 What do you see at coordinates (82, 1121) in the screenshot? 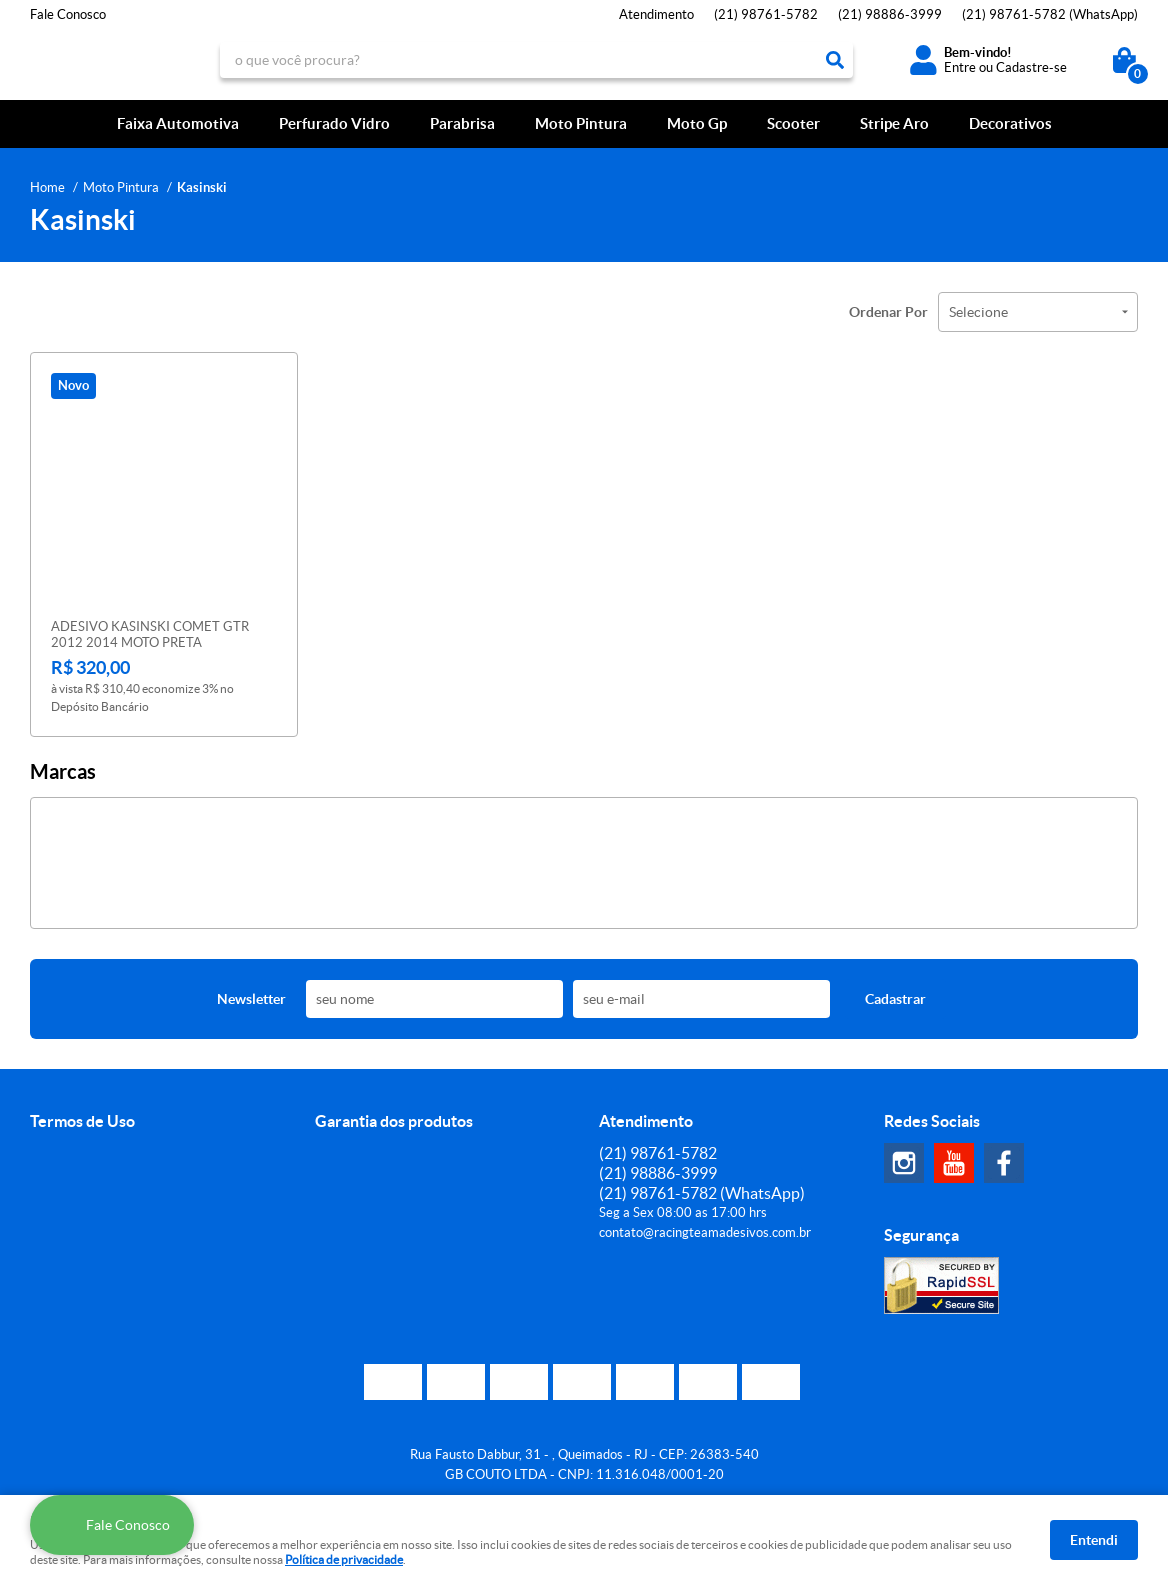
I see `Termos de Uso` at bounding box center [82, 1121].